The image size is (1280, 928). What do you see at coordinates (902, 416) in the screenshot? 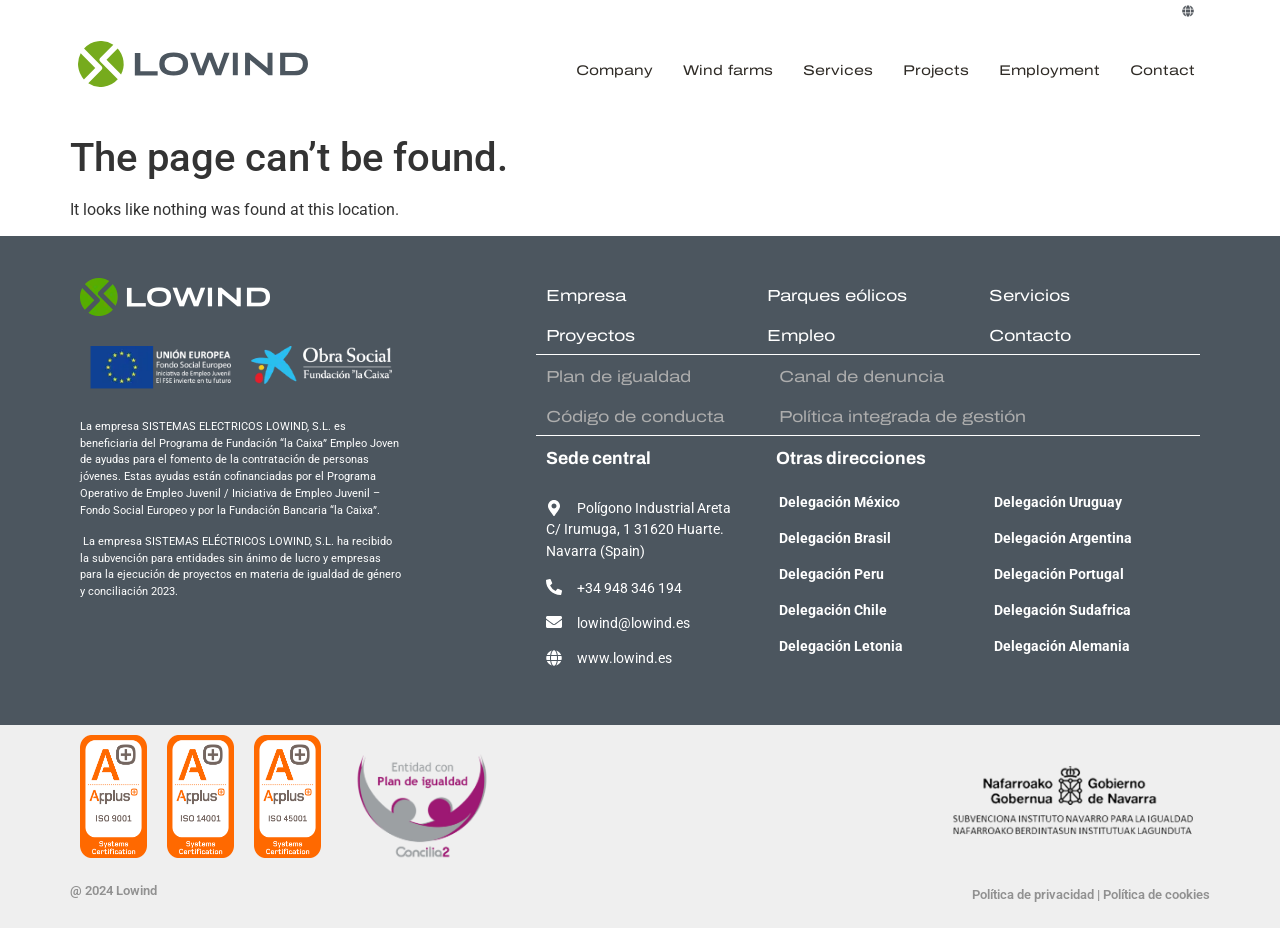
I see `Política integrada de gestión` at bounding box center [902, 416].